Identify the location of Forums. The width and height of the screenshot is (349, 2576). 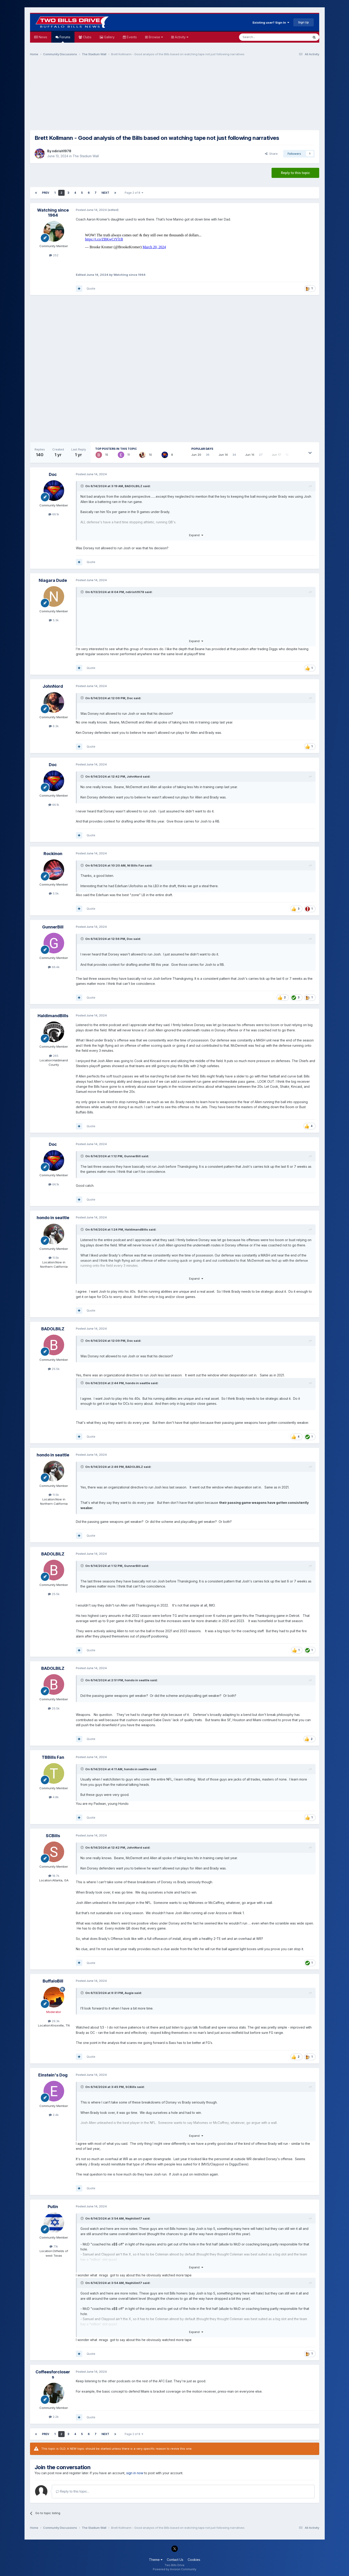
(64, 39).